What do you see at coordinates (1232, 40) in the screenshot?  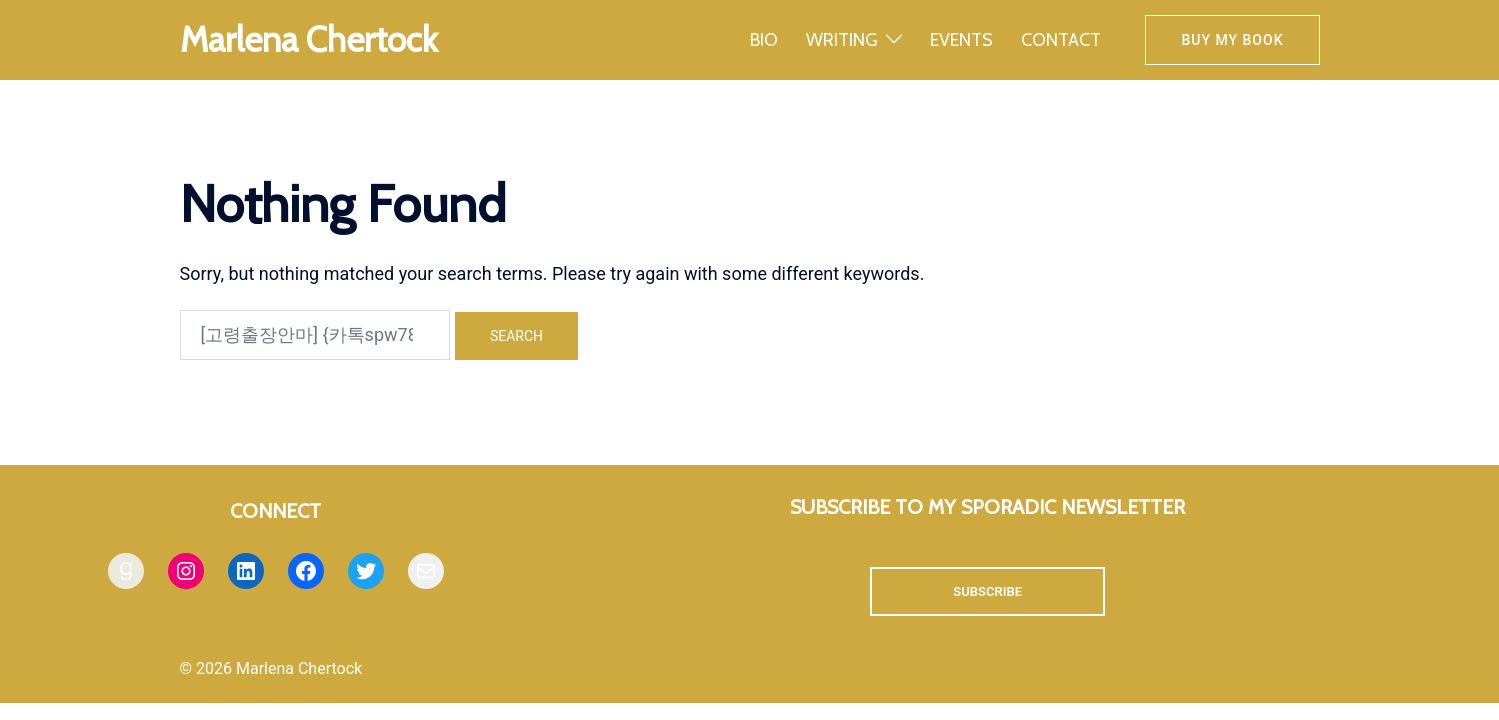 I see `Buy my book` at bounding box center [1232, 40].